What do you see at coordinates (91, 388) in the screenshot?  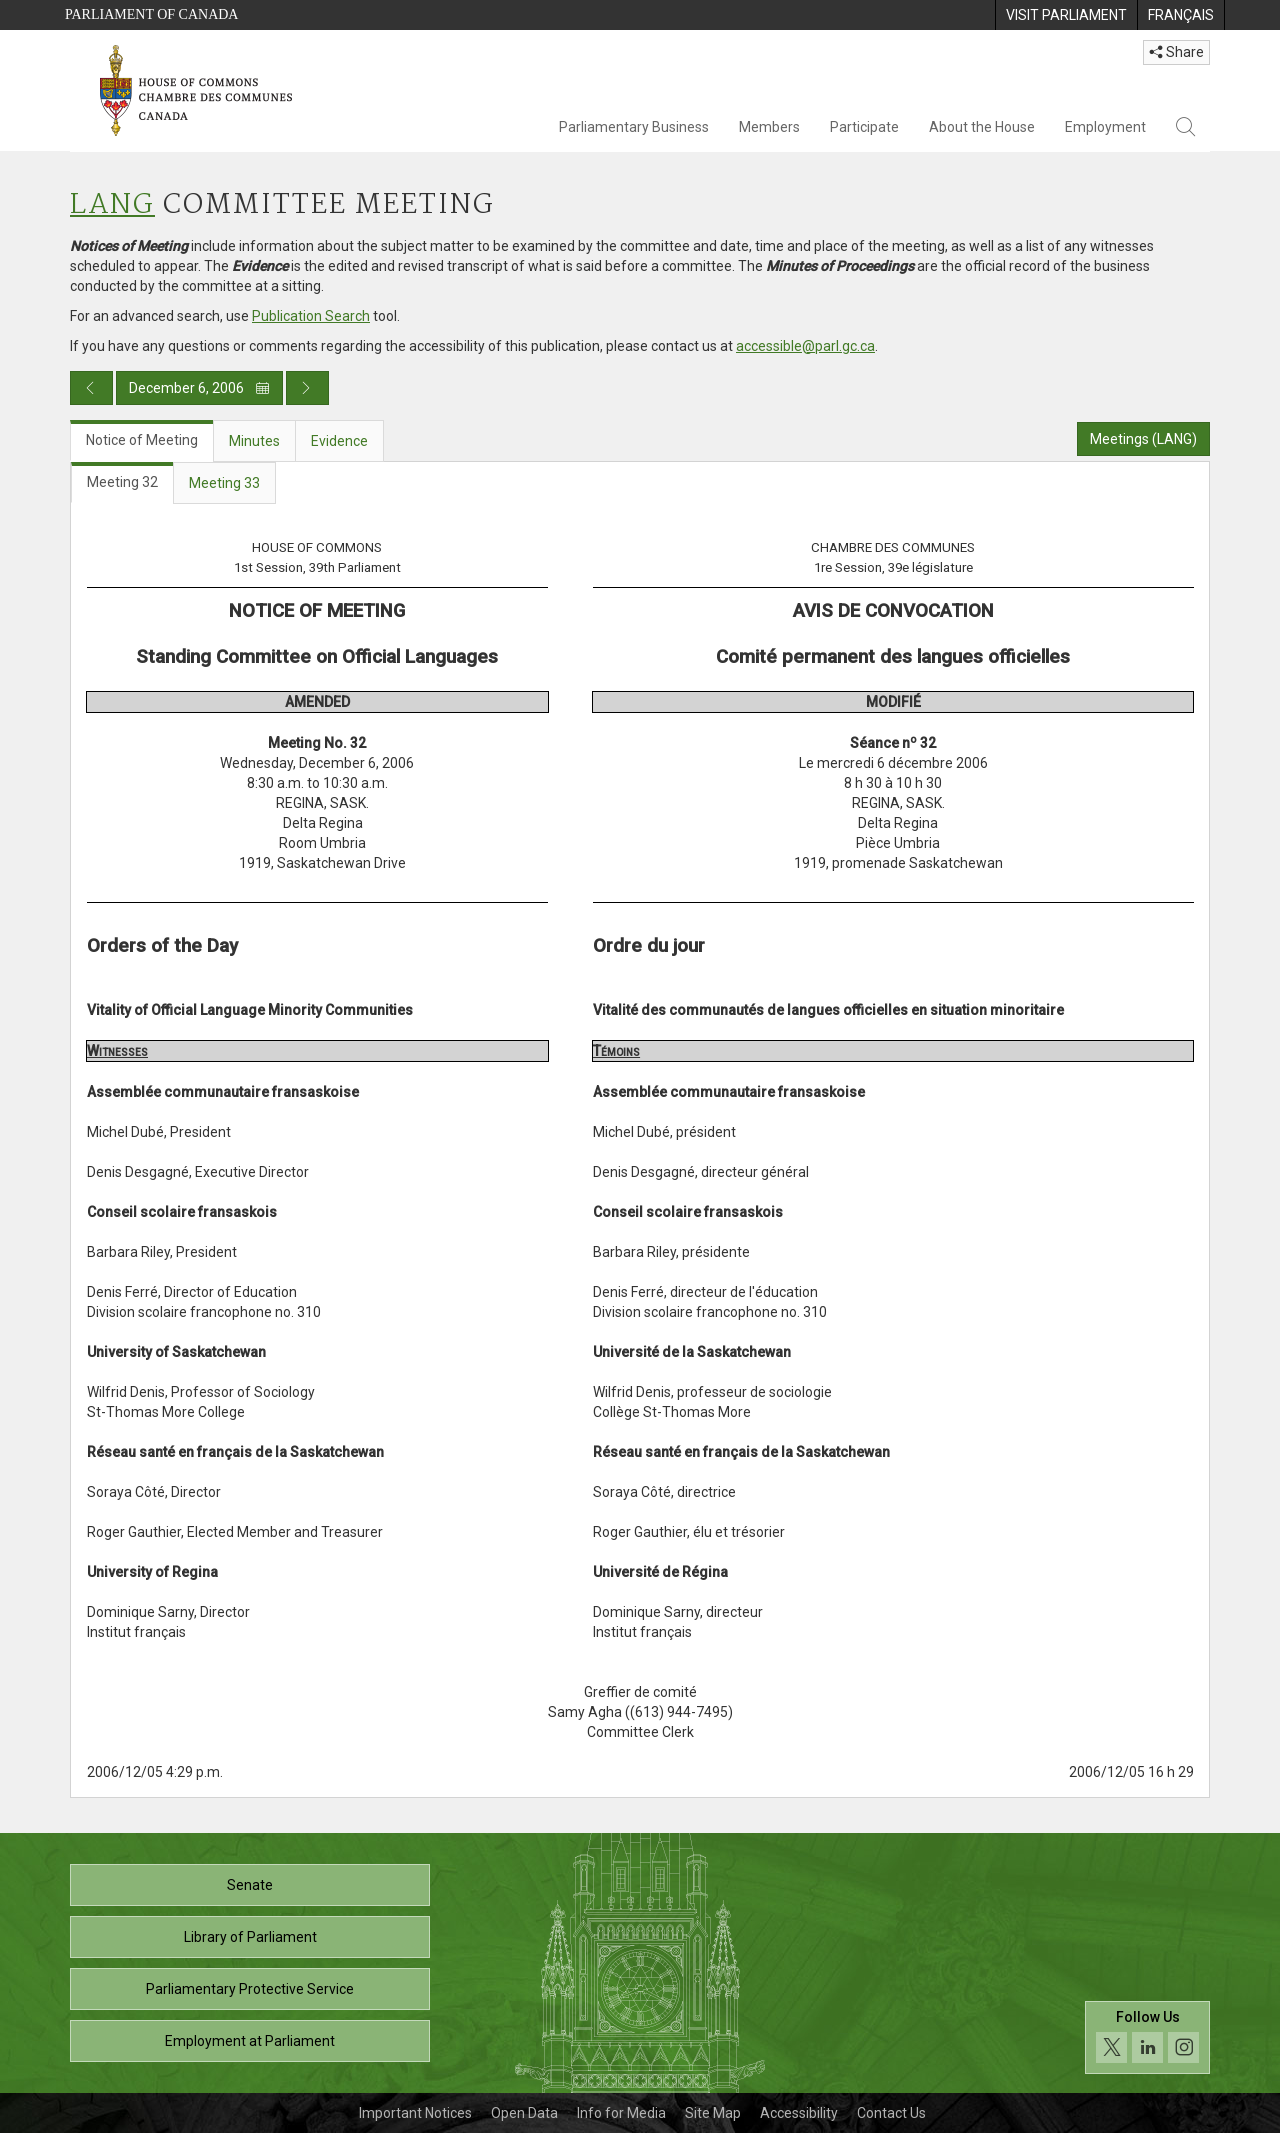 I see `[Previous day publication]` at bounding box center [91, 388].